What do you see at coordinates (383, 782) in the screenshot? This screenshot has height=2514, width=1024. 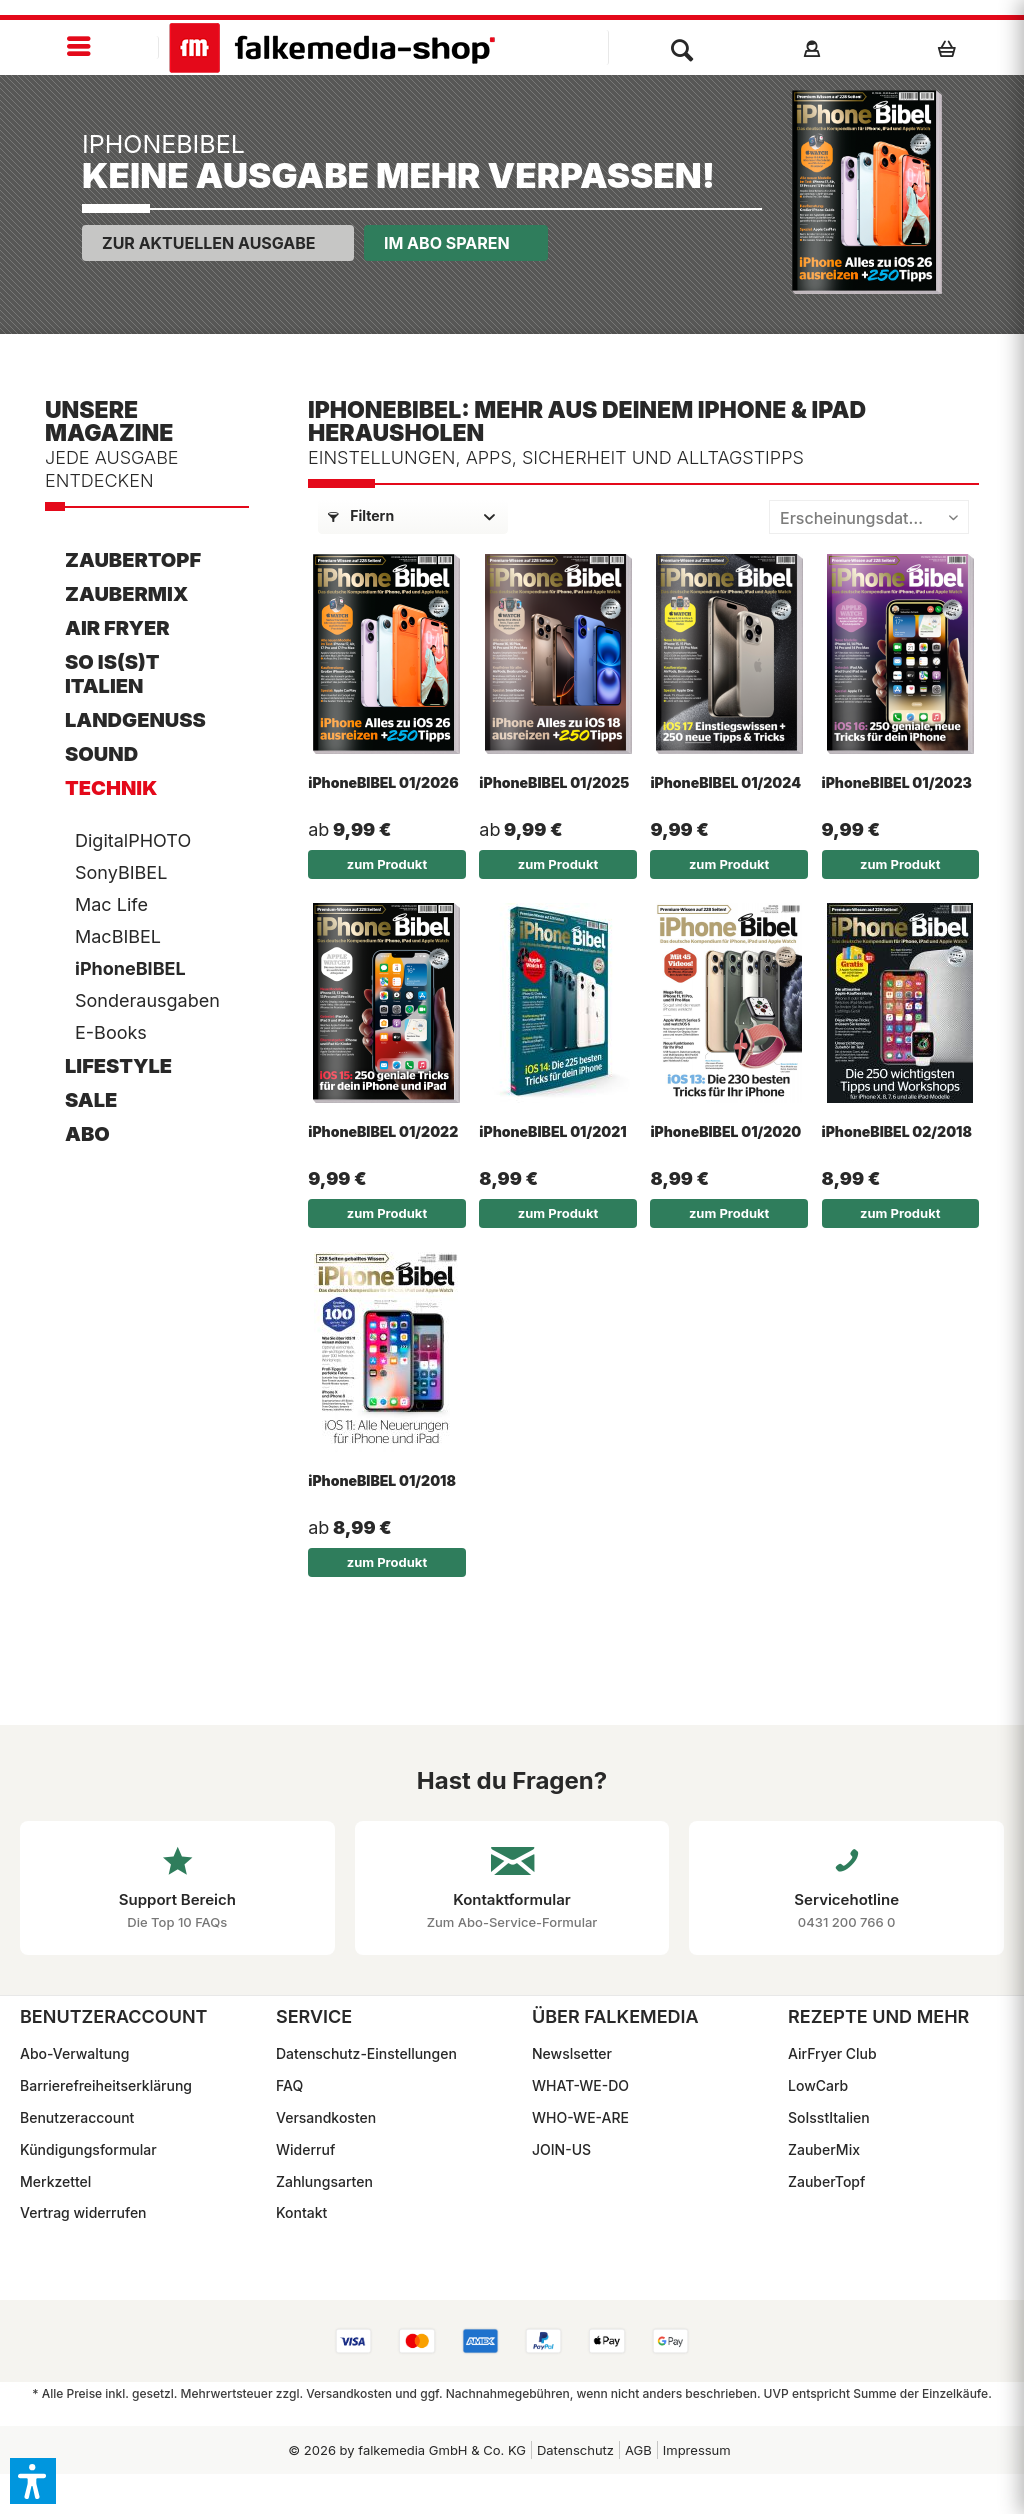 I see `iPhoneBIBEL 01/2026` at bounding box center [383, 782].